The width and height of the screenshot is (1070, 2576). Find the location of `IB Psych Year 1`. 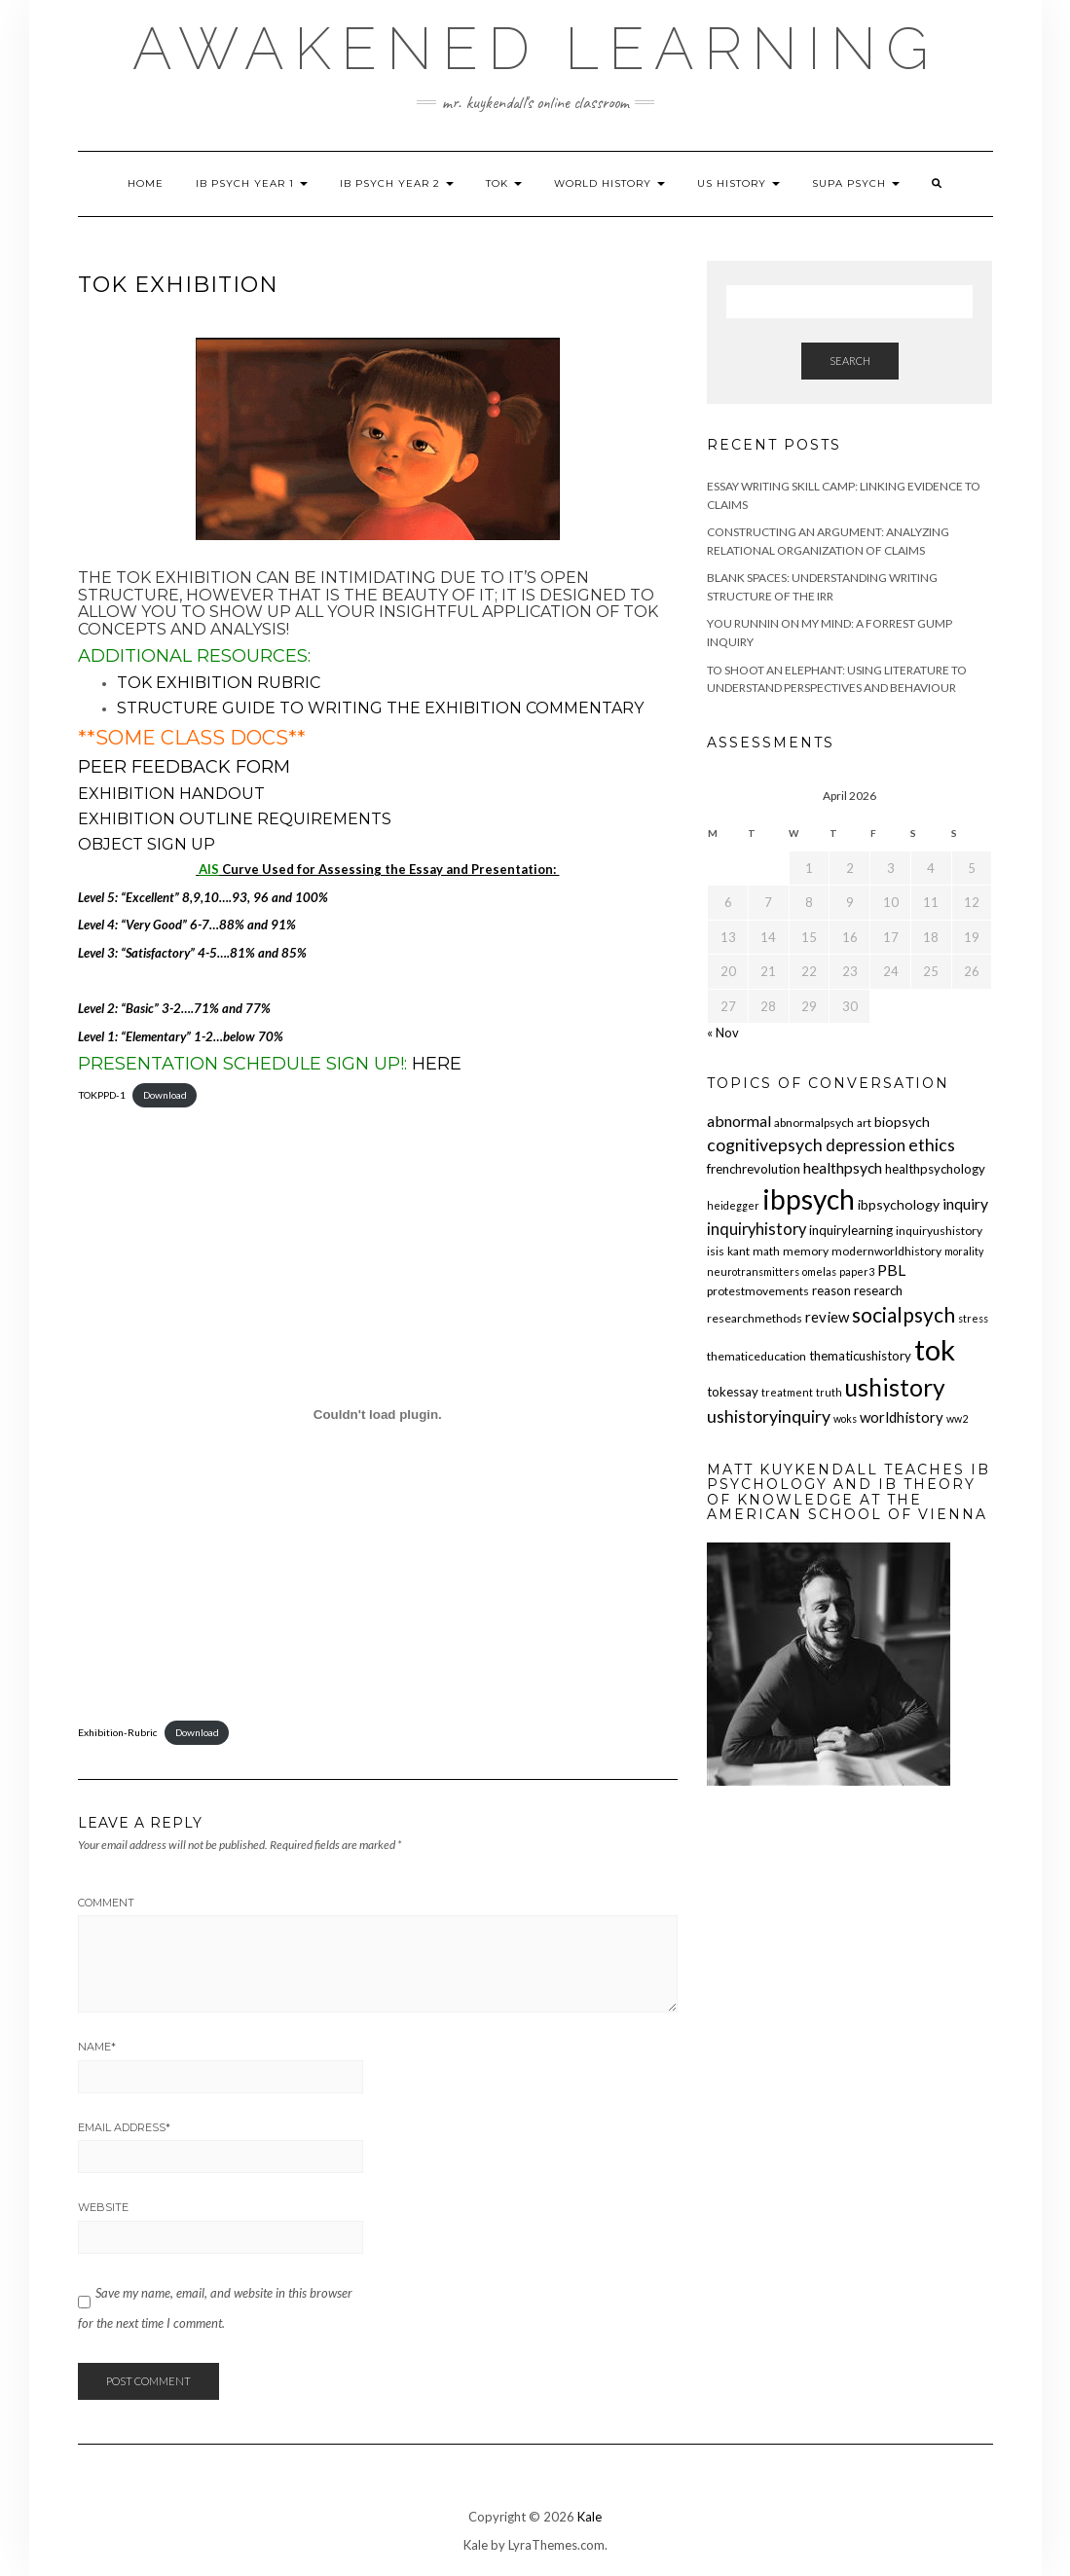

IB Psych Year 1 is located at coordinates (252, 183).